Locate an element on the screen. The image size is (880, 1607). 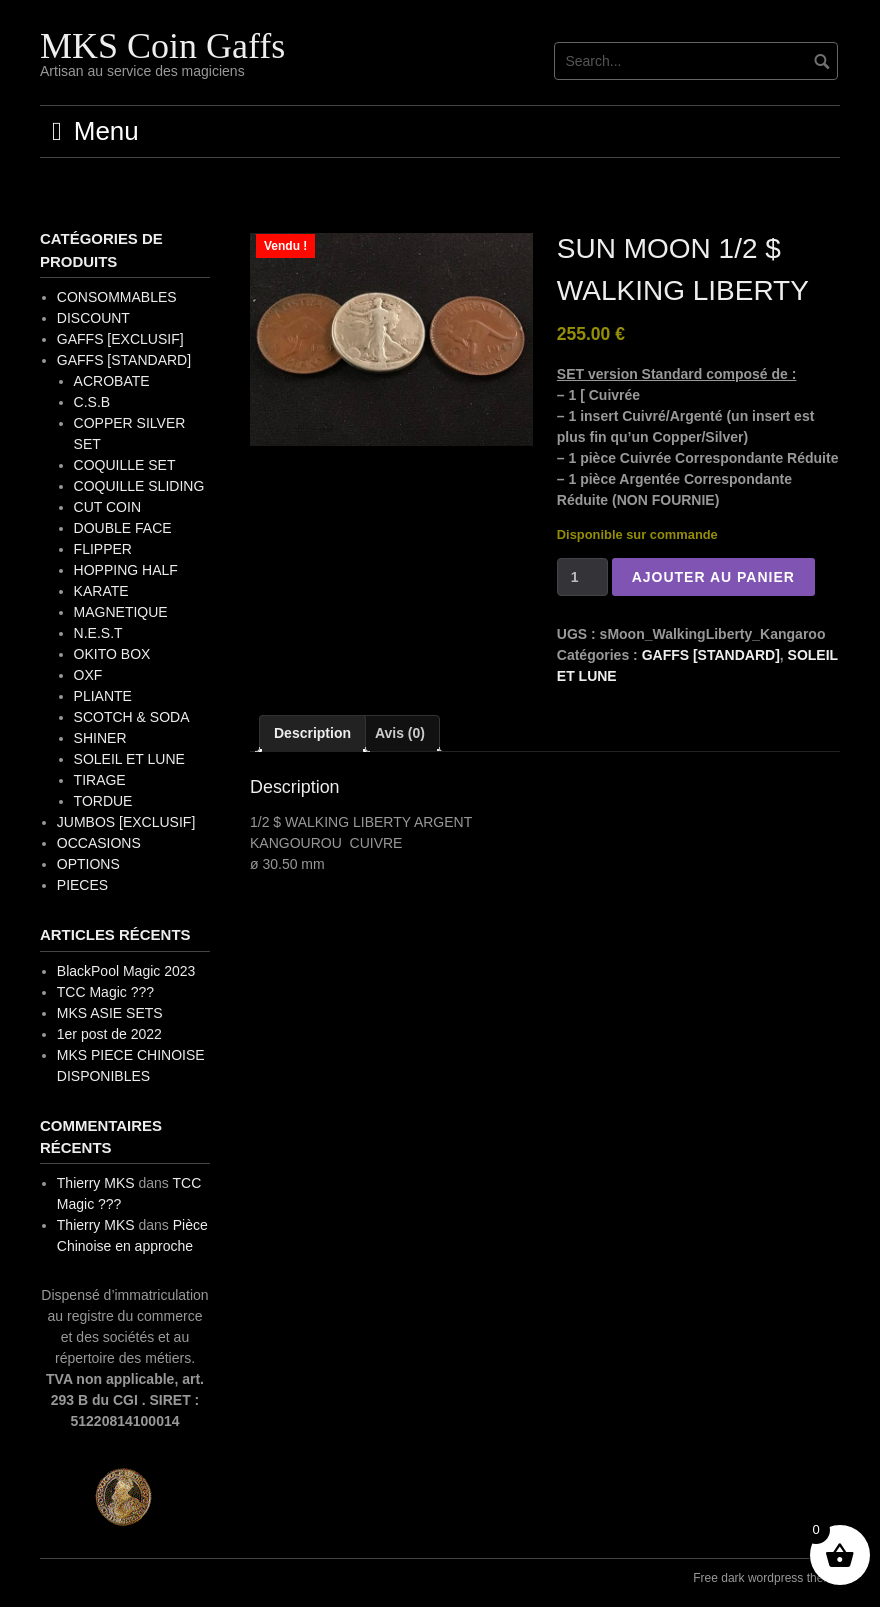
C.S.B is located at coordinates (92, 402).